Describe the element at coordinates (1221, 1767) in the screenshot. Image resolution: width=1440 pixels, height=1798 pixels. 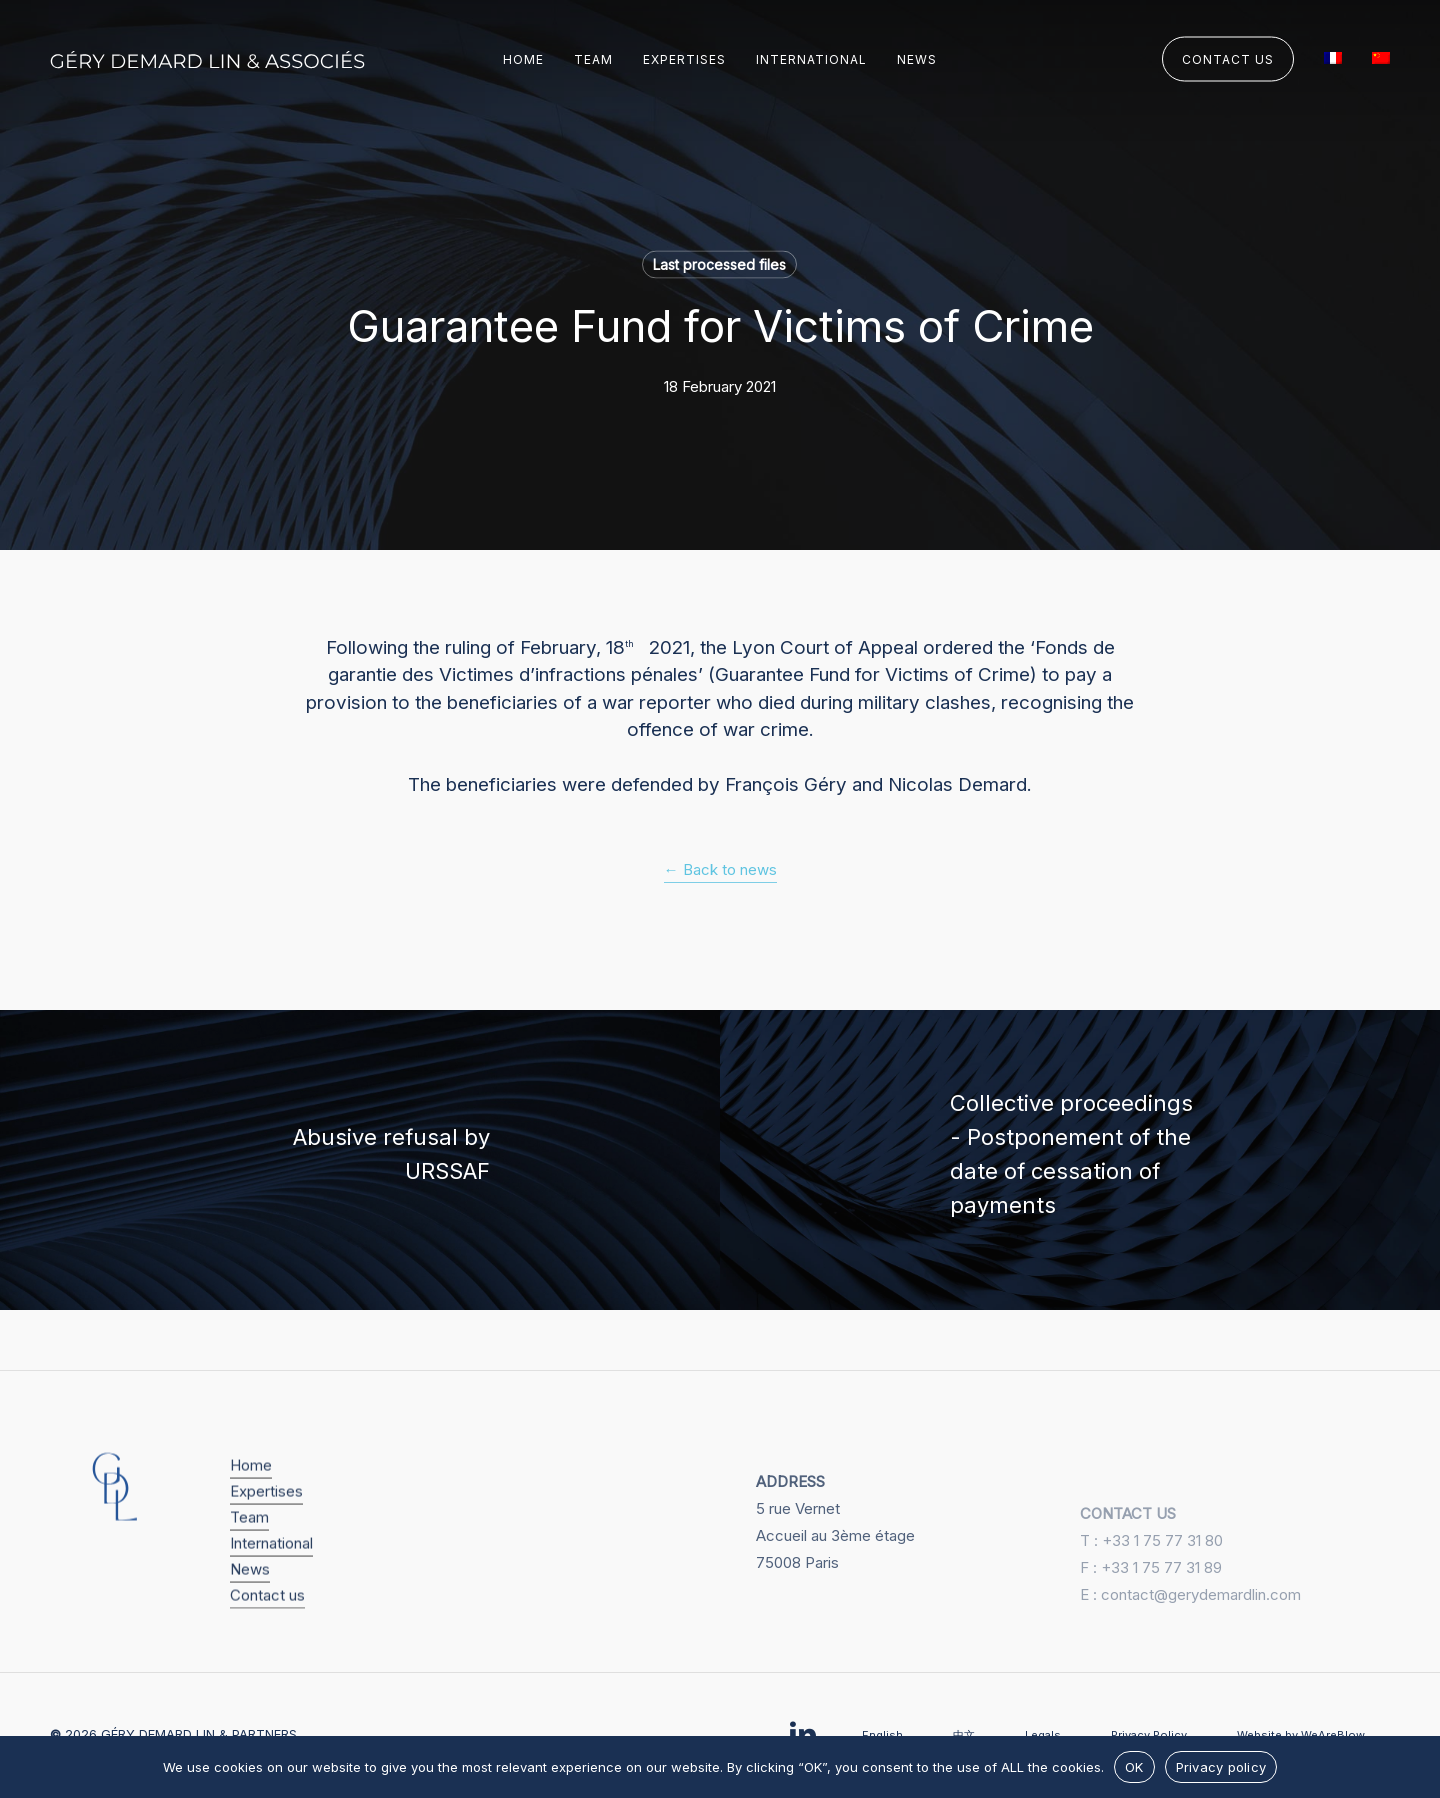
I see `Privacy policy` at that location.